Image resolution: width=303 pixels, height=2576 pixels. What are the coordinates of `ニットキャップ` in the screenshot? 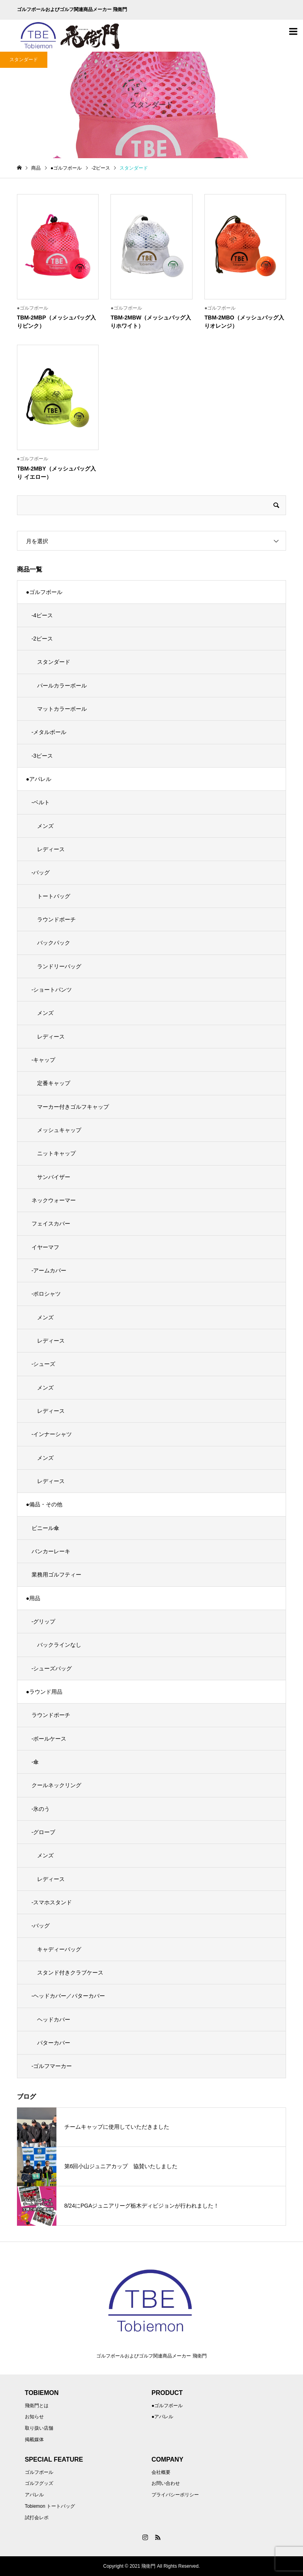 It's located at (56, 1153).